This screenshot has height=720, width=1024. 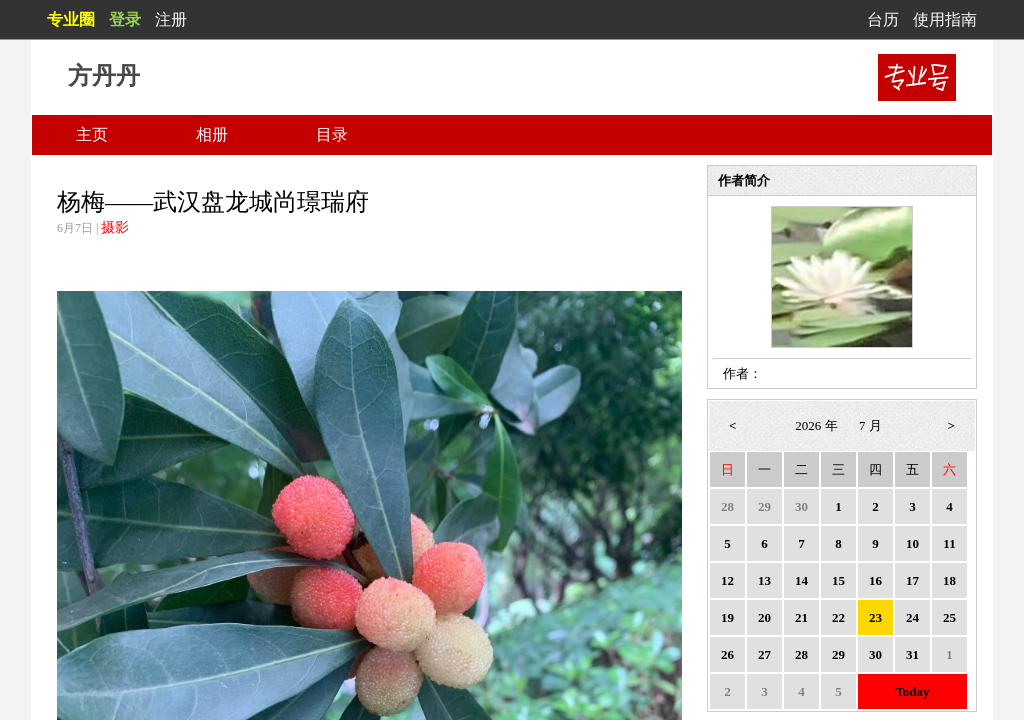 I want to click on 摄影, so click(x=115, y=227).